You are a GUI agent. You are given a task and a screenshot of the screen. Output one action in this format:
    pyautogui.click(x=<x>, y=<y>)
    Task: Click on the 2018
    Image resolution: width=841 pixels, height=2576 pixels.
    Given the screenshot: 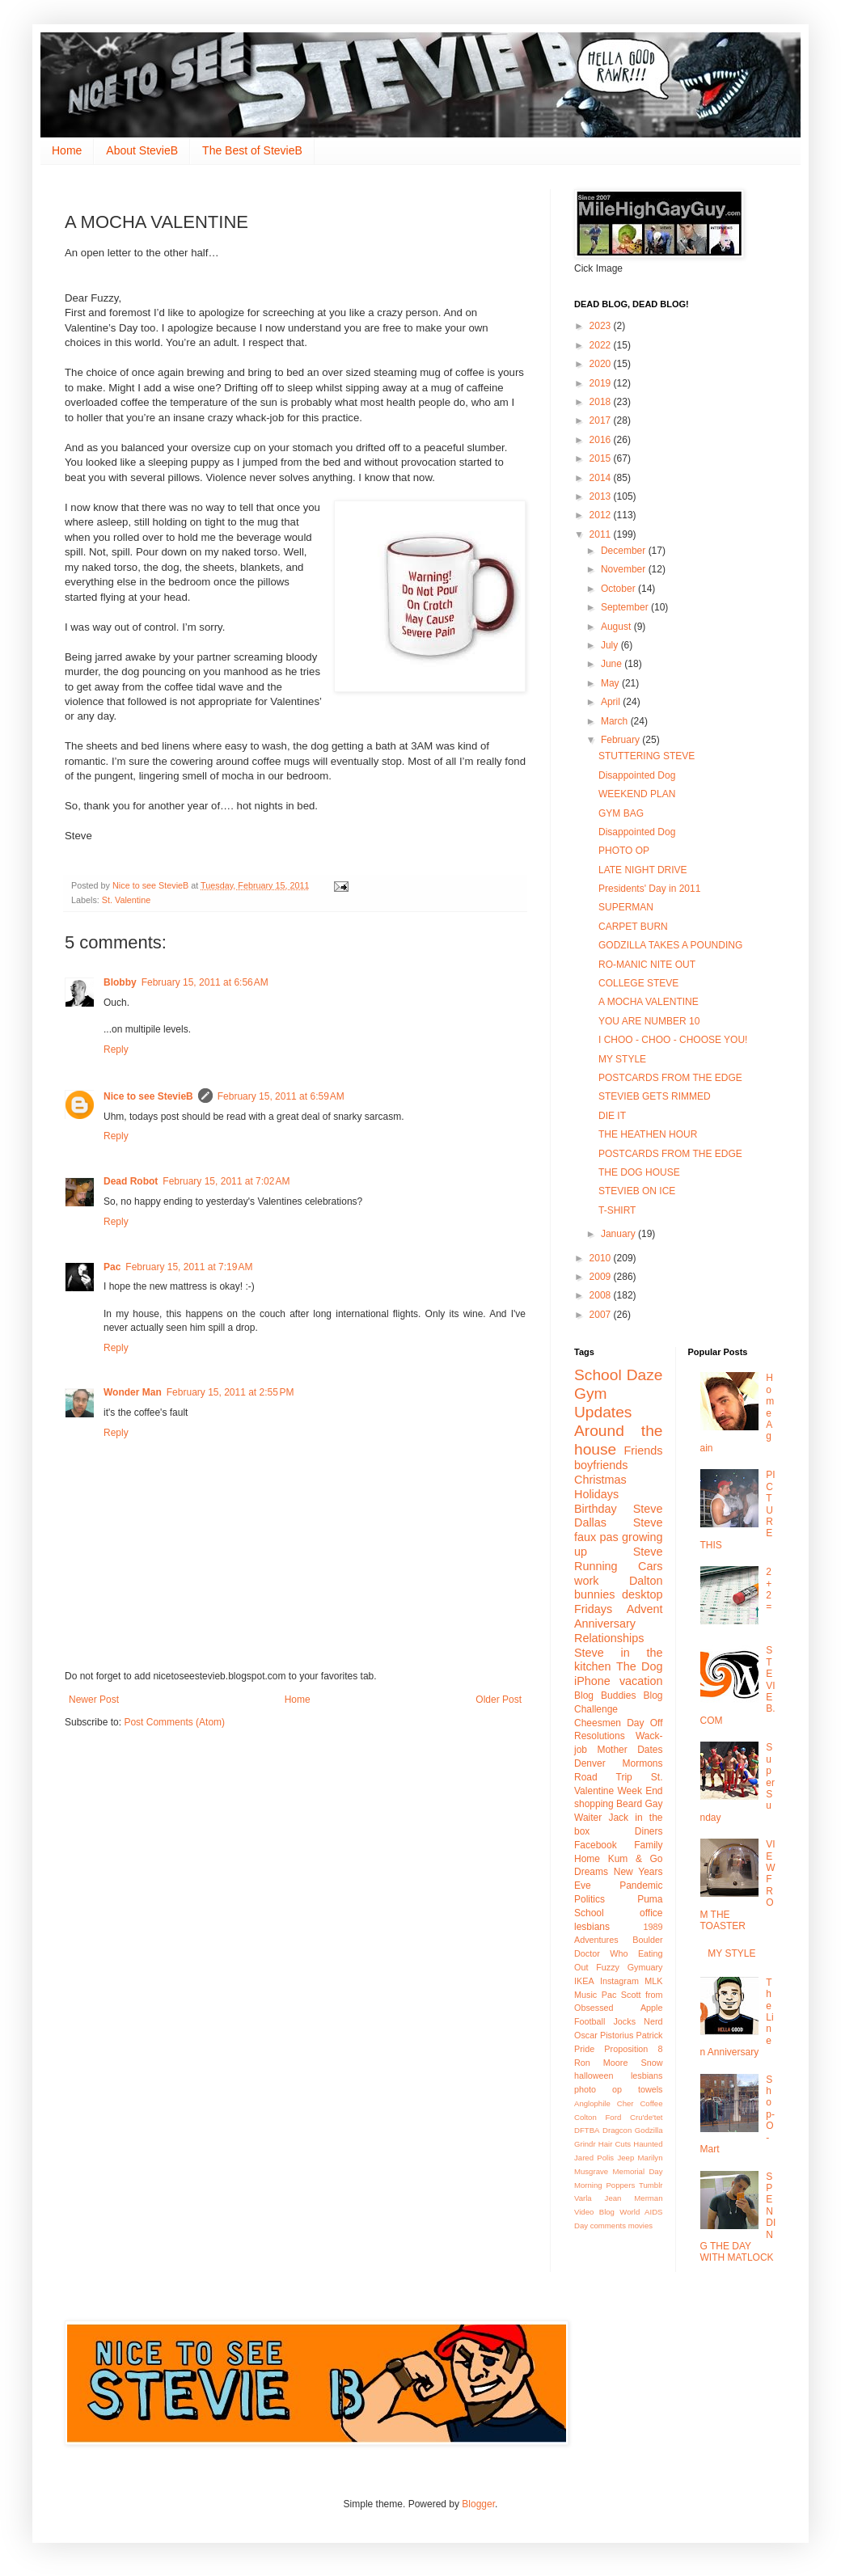 What is the action you would take?
    pyautogui.click(x=602, y=402)
    